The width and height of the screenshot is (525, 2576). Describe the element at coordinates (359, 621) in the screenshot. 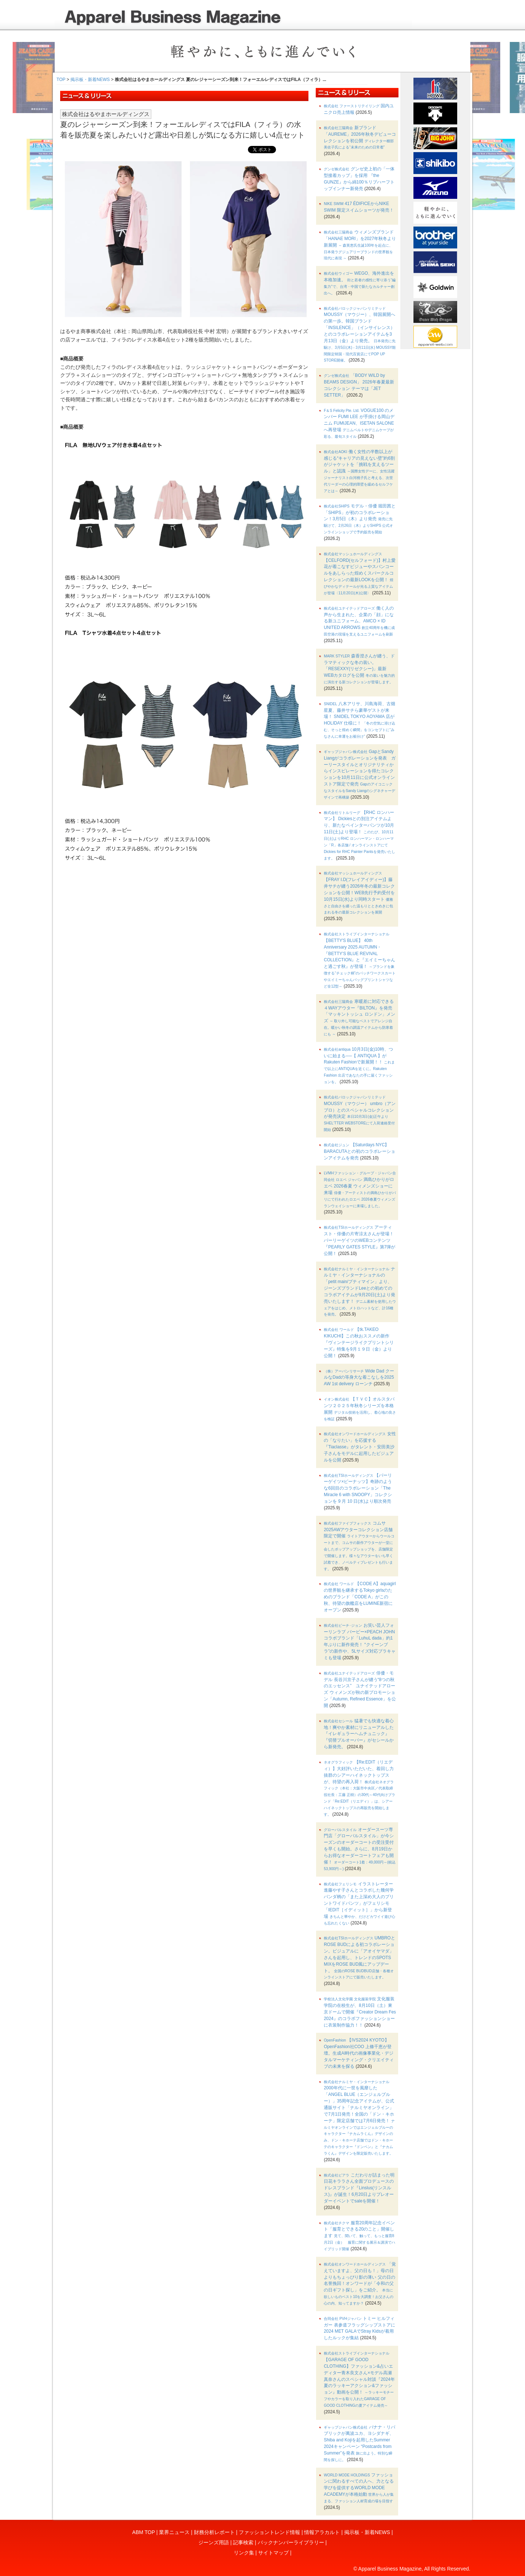

I see `働く人の声から生まれた、企業の「顔」になる新ユニフォーム、AMCO × ID UNITED ARROWS` at that location.